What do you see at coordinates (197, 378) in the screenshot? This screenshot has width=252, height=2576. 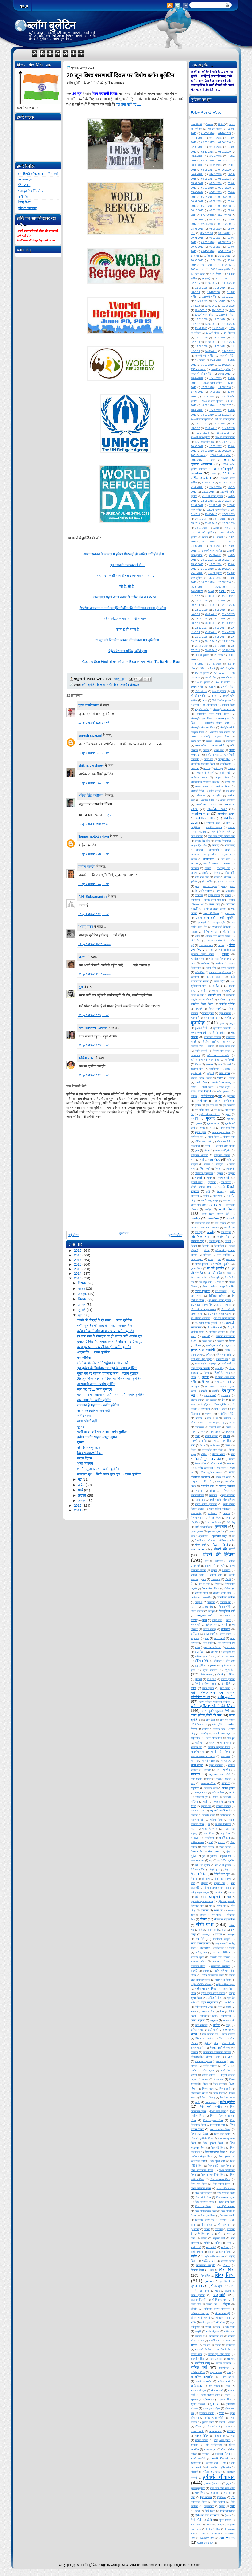 I see `16-07-2014` at bounding box center [197, 378].